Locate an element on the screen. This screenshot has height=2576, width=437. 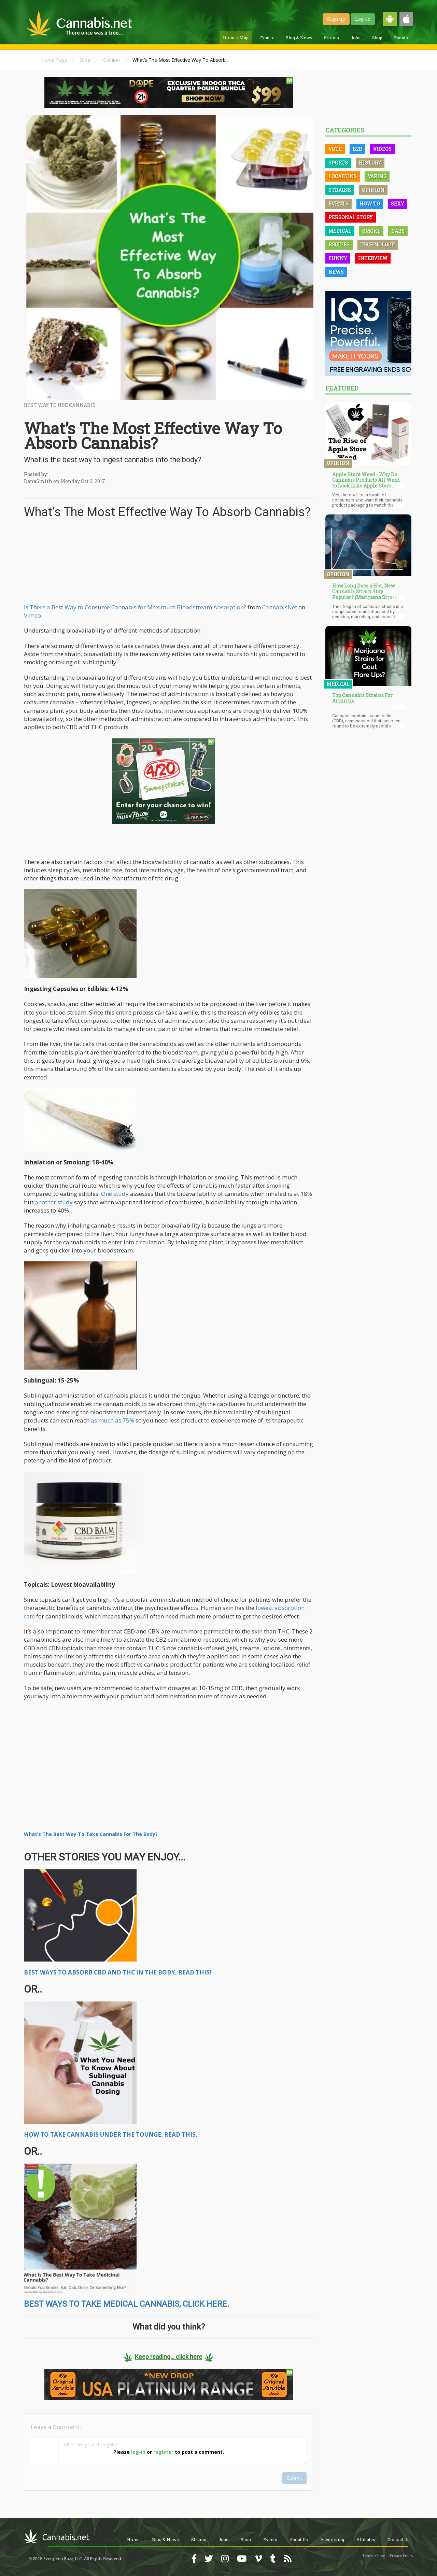
Sexy is located at coordinates (397, 203).